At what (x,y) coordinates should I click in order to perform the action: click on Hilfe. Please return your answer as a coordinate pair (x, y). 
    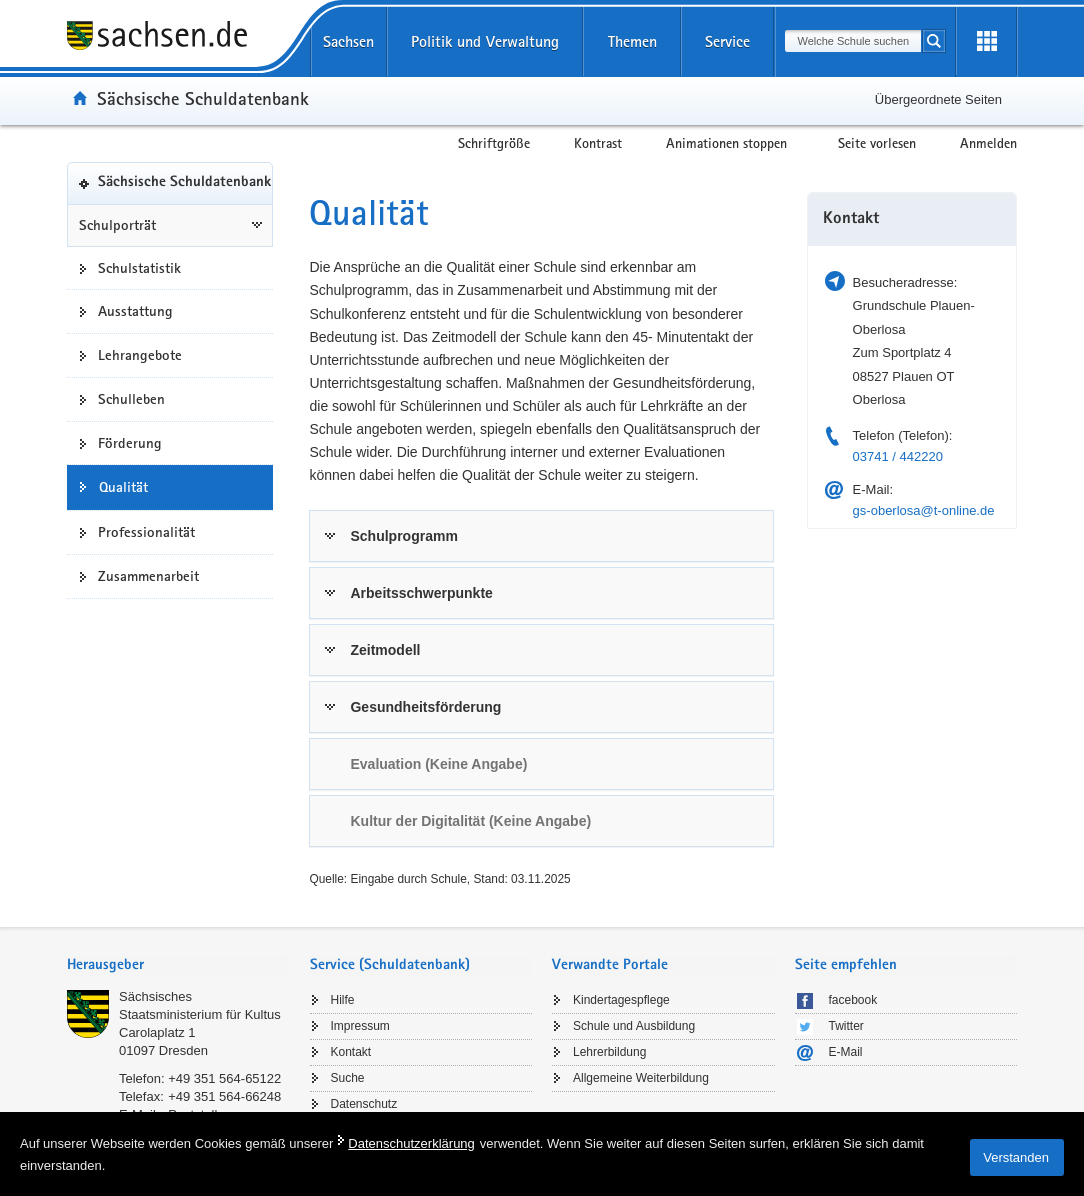
    Looking at the image, I should click on (343, 1000).